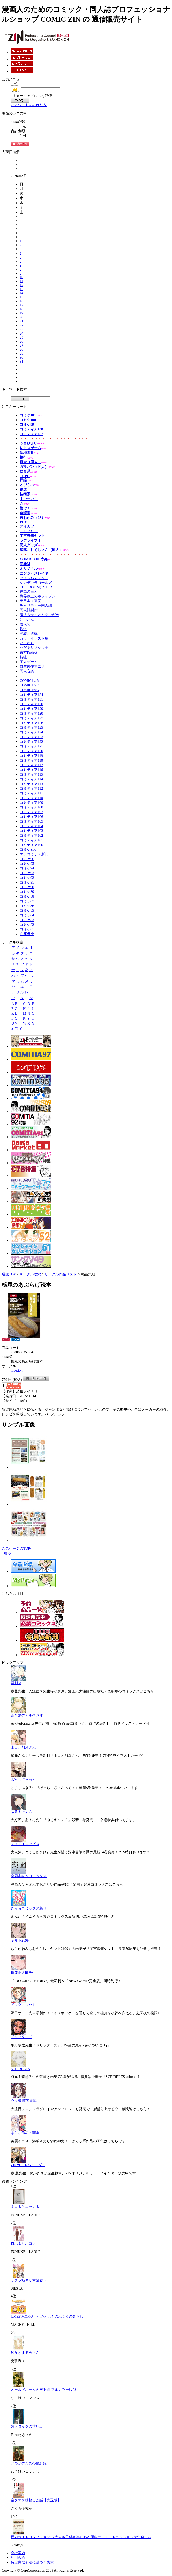 This screenshot has width=172, height=2576. Describe the element at coordinates (27, 910) in the screenshot. I see `コミケ85` at that location.